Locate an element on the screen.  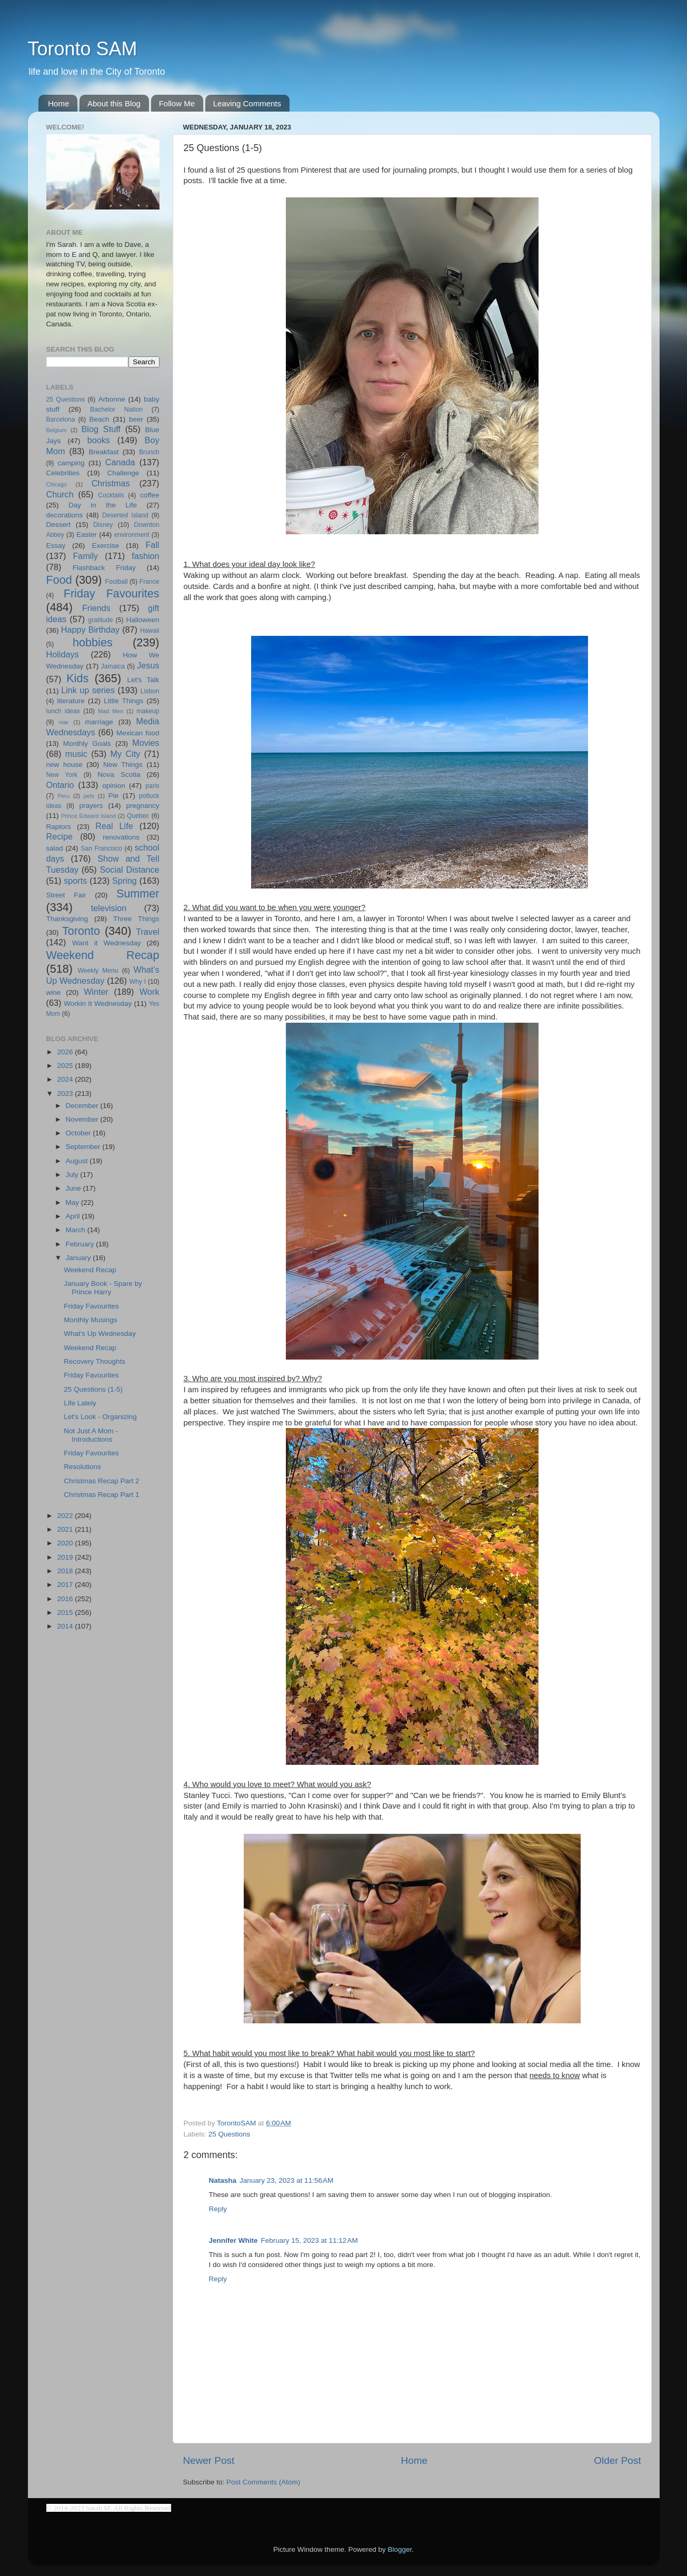
Not Just A Mom - Introductions is located at coordinates (91, 1435).